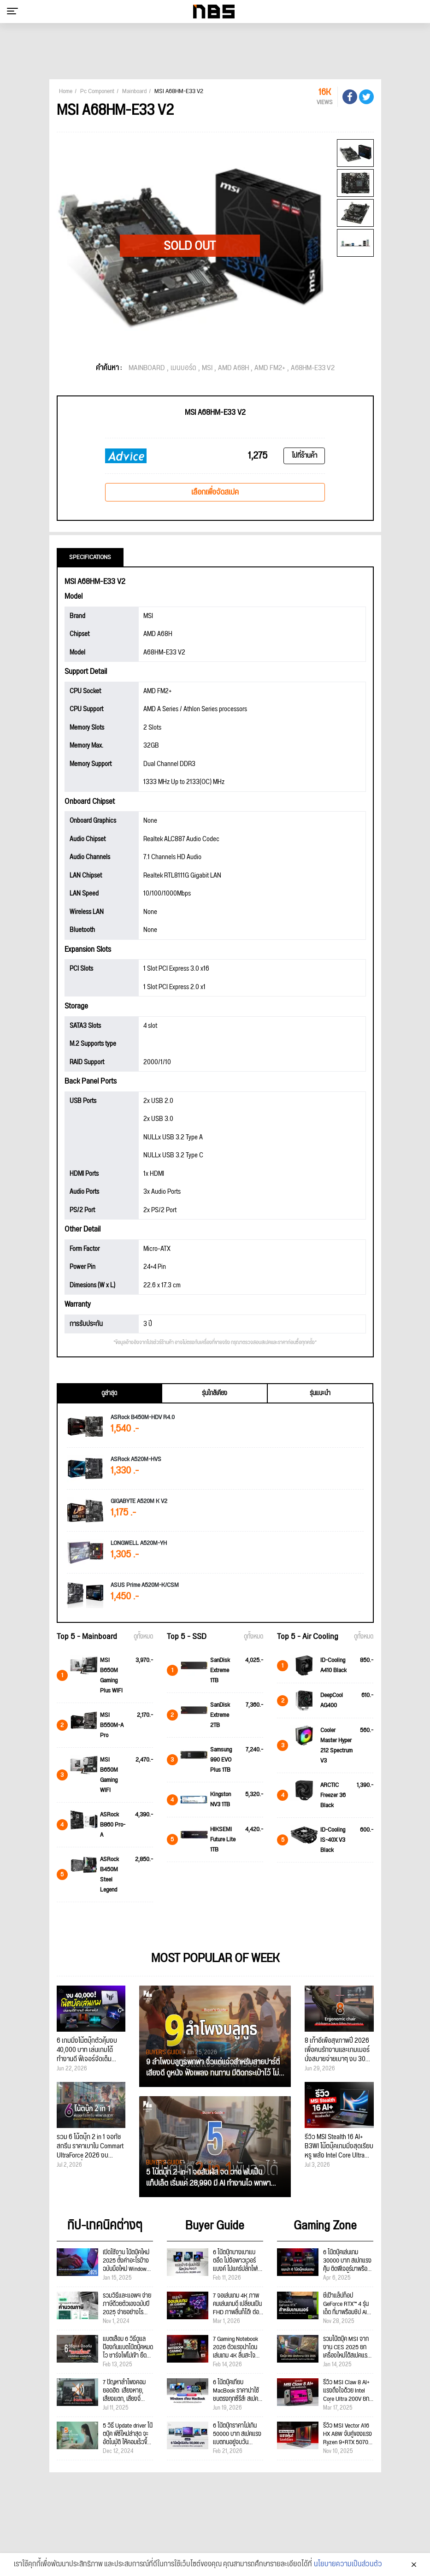  I want to click on รุ่นใกล้เคียง [tab], so click(214, 1393).